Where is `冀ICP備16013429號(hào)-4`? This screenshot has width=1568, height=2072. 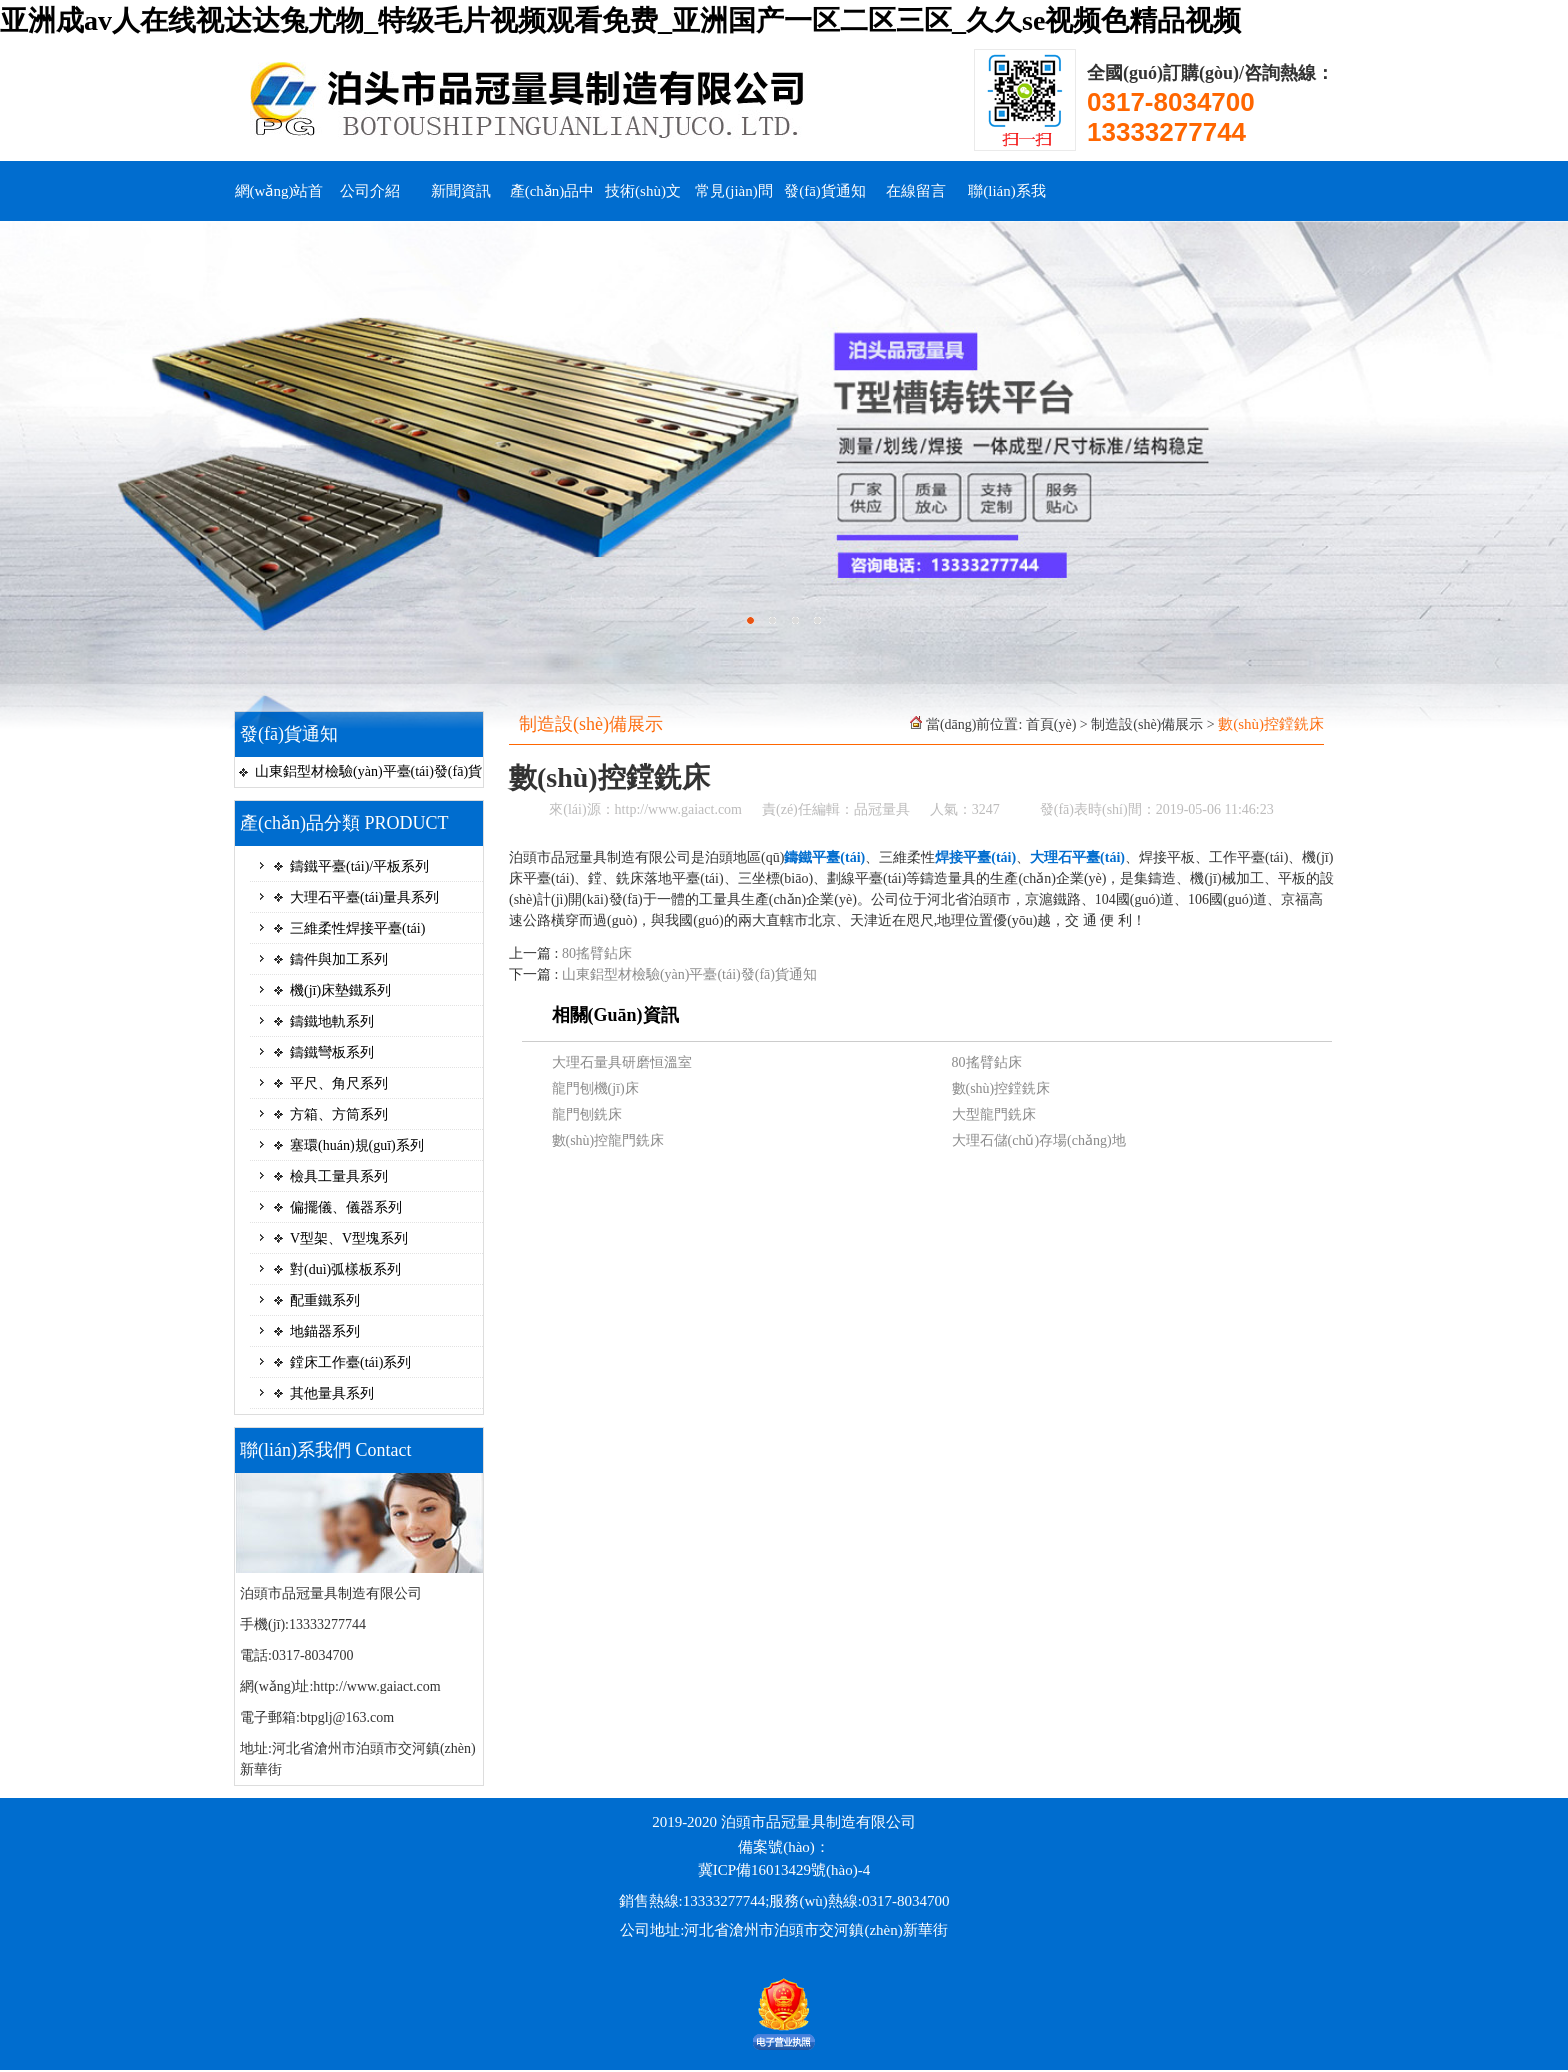
冀ICP備16013429號(hào)-4 is located at coordinates (784, 1870).